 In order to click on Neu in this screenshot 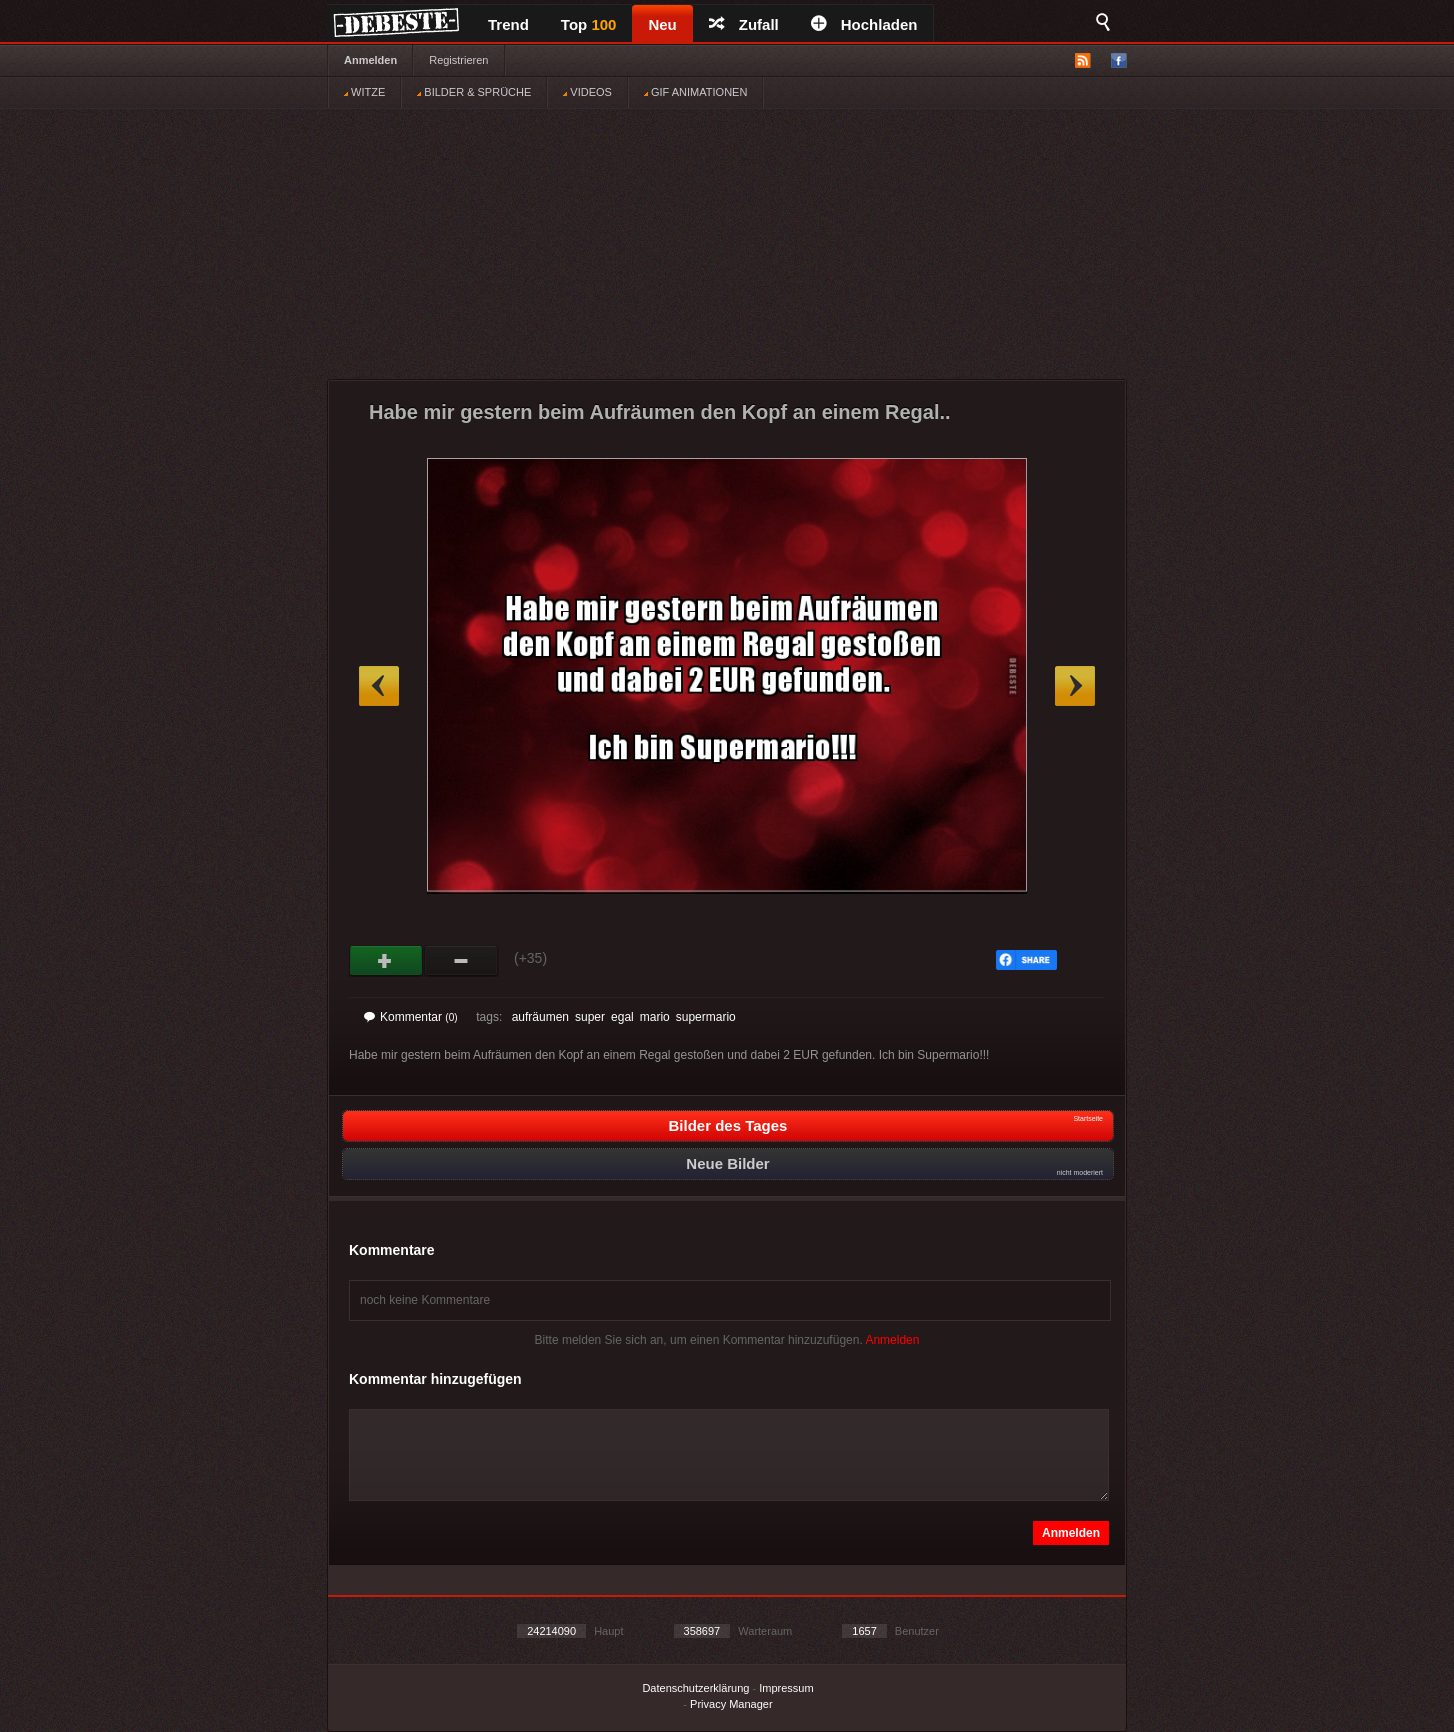, I will do `click(662, 24)`.